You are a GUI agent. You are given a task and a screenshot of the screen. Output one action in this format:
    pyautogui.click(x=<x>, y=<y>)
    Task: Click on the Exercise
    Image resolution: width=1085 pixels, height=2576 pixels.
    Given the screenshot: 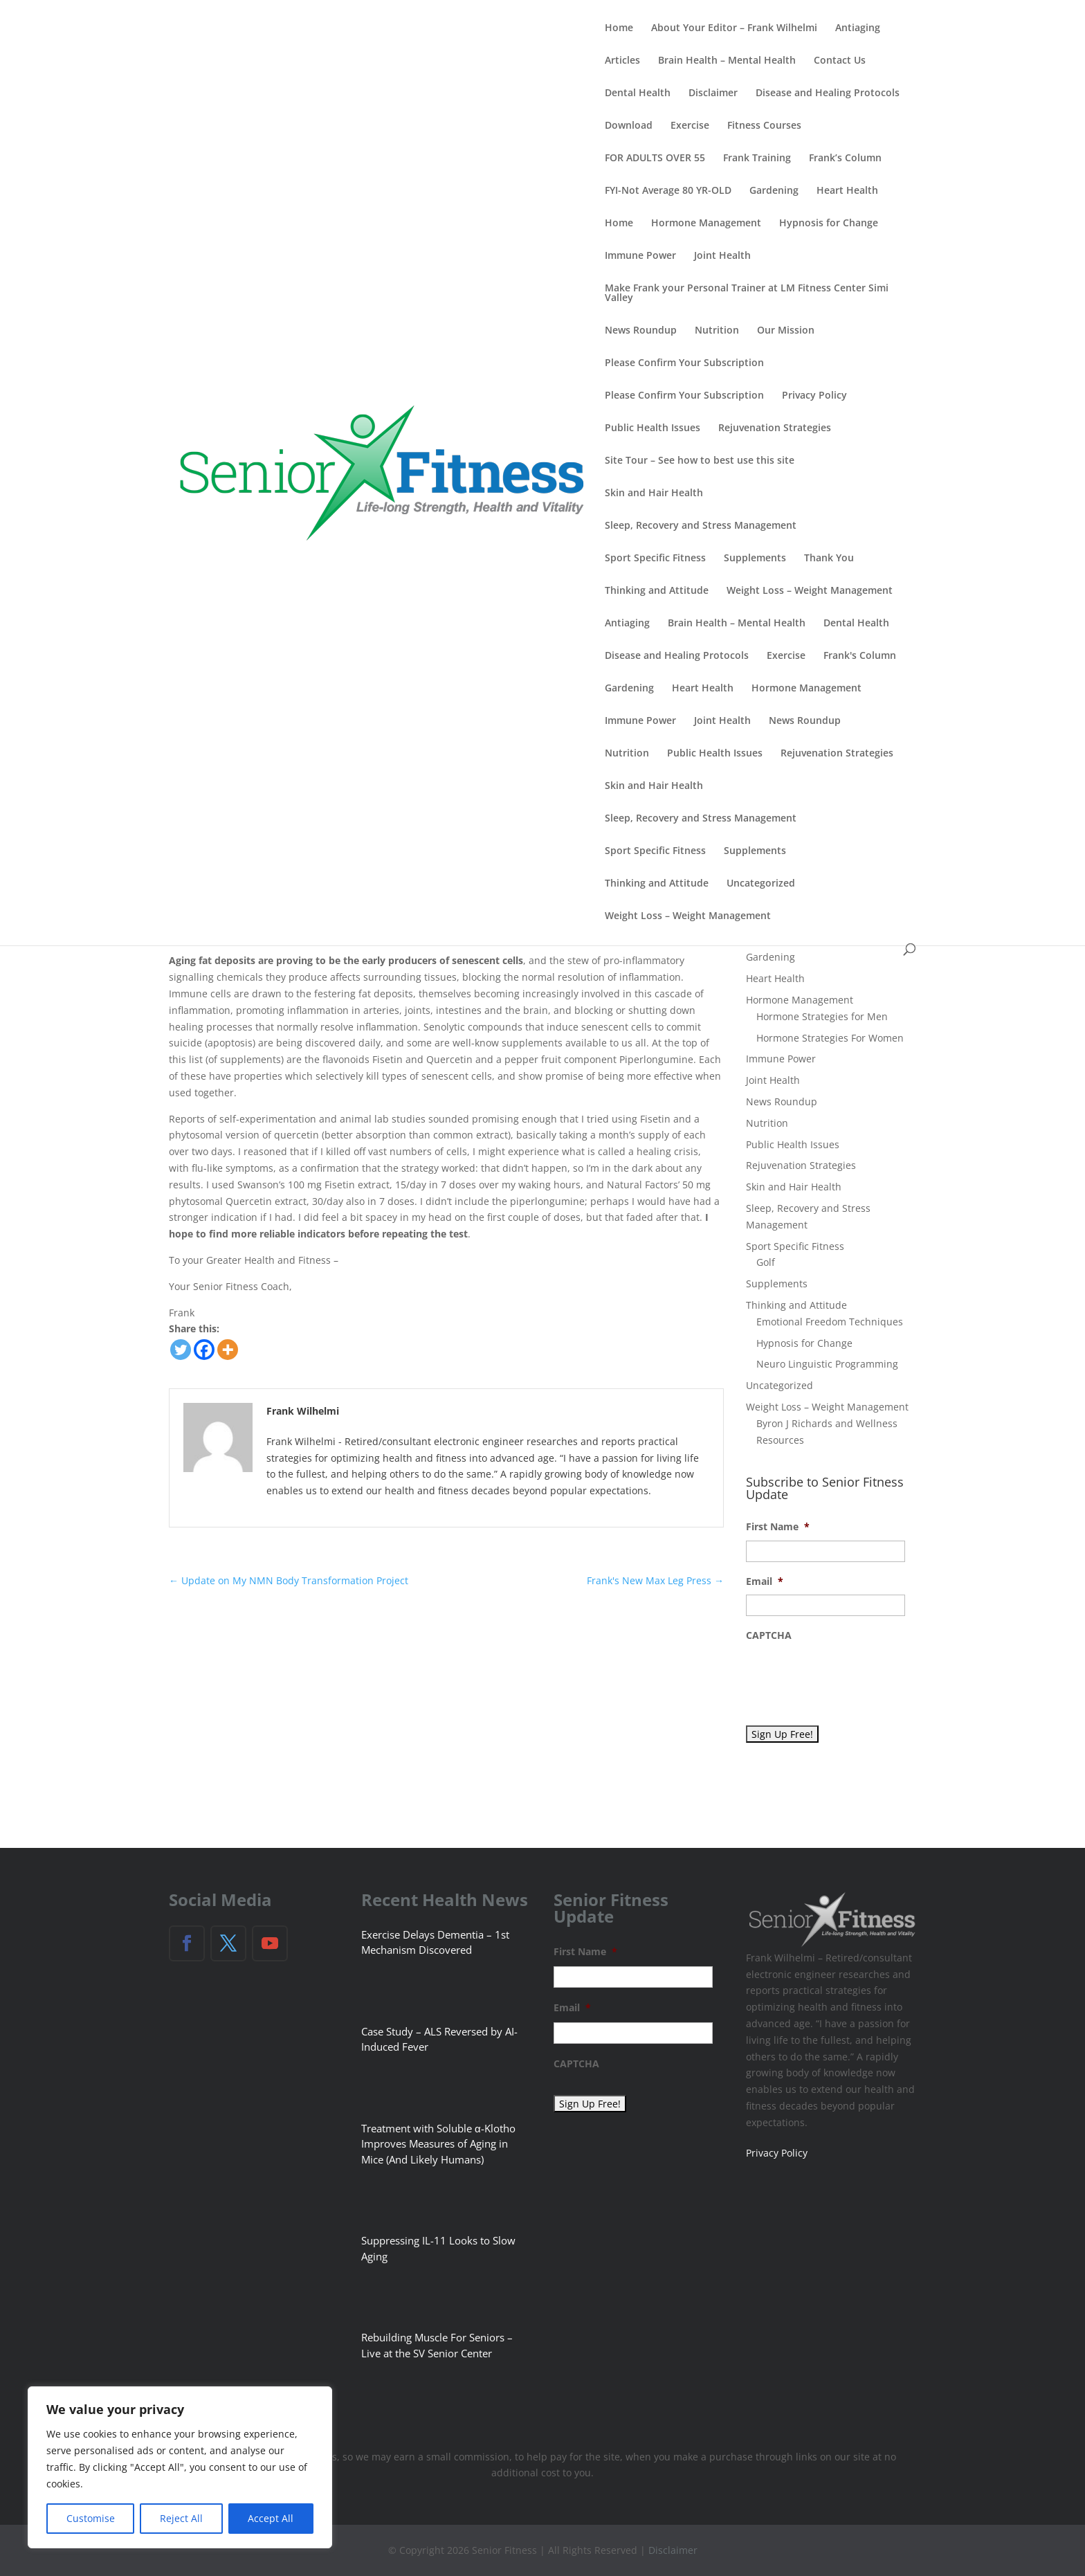 What is the action you would take?
    pyautogui.click(x=690, y=125)
    